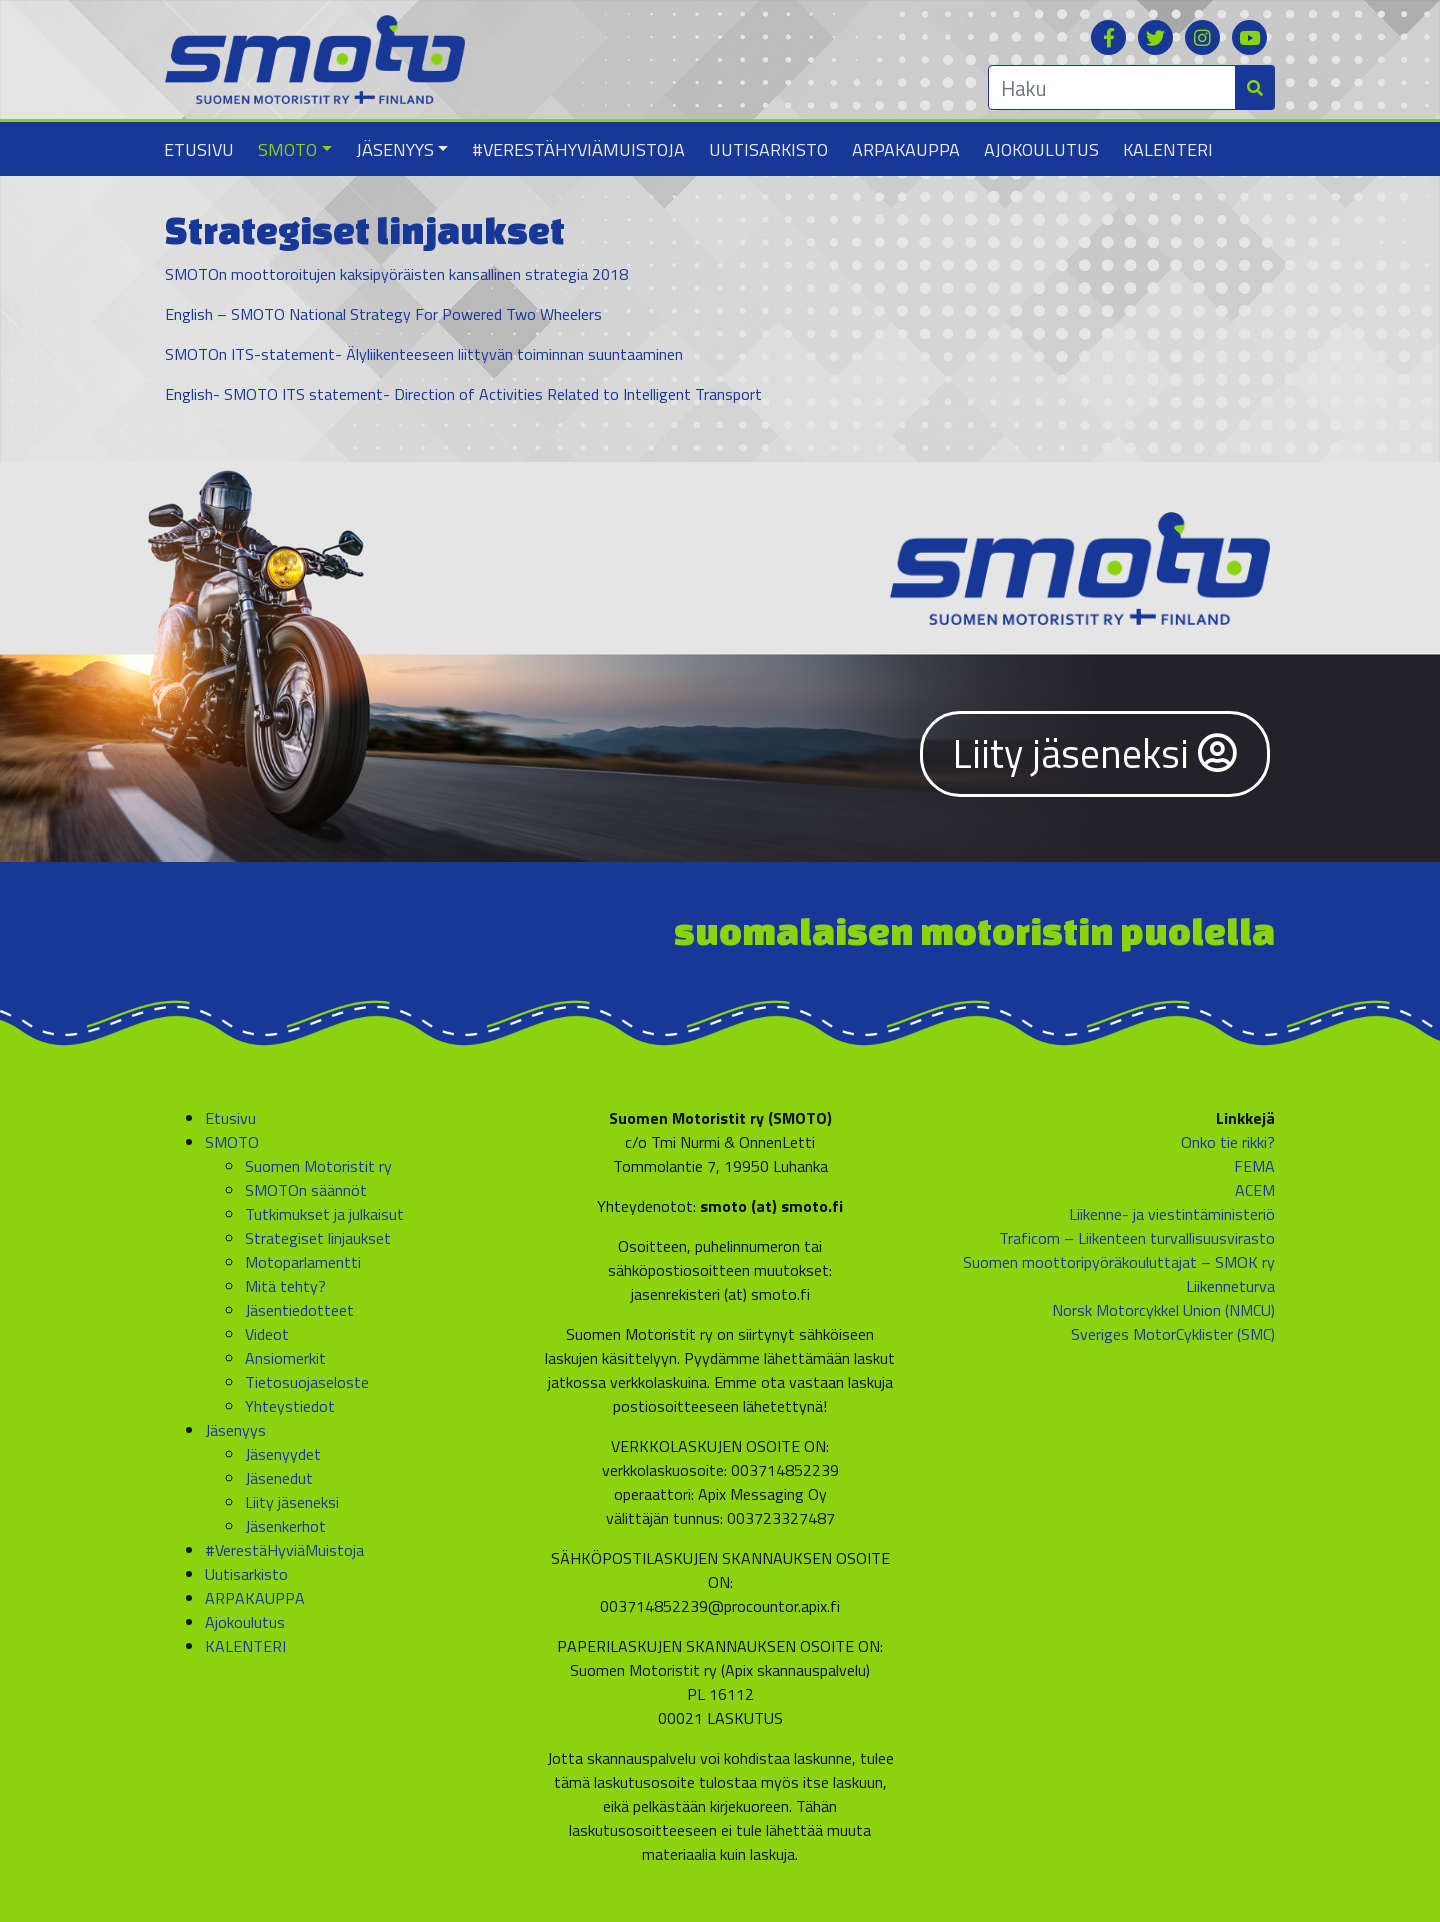 Image resolution: width=1440 pixels, height=1922 pixels. I want to click on KALENTERI, so click(1168, 149).